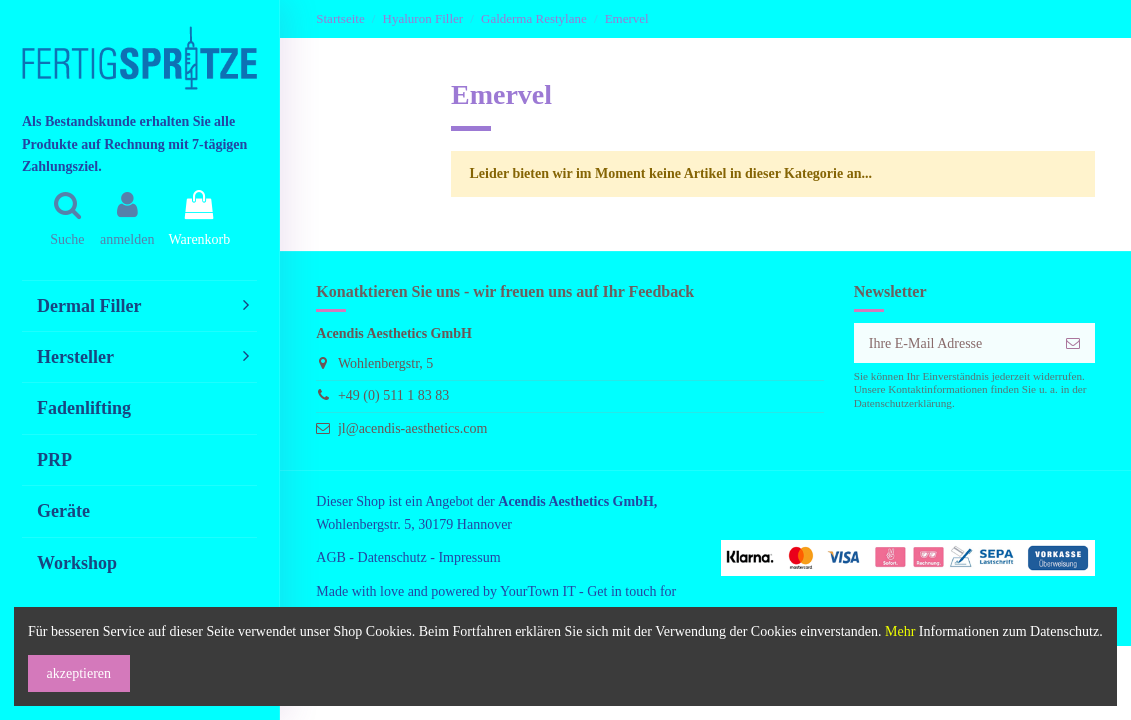 The image size is (1131, 720). What do you see at coordinates (393, 395) in the screenshot?
I see `+49 (0) 511 1 83 83` at bounding box center [393, 395].